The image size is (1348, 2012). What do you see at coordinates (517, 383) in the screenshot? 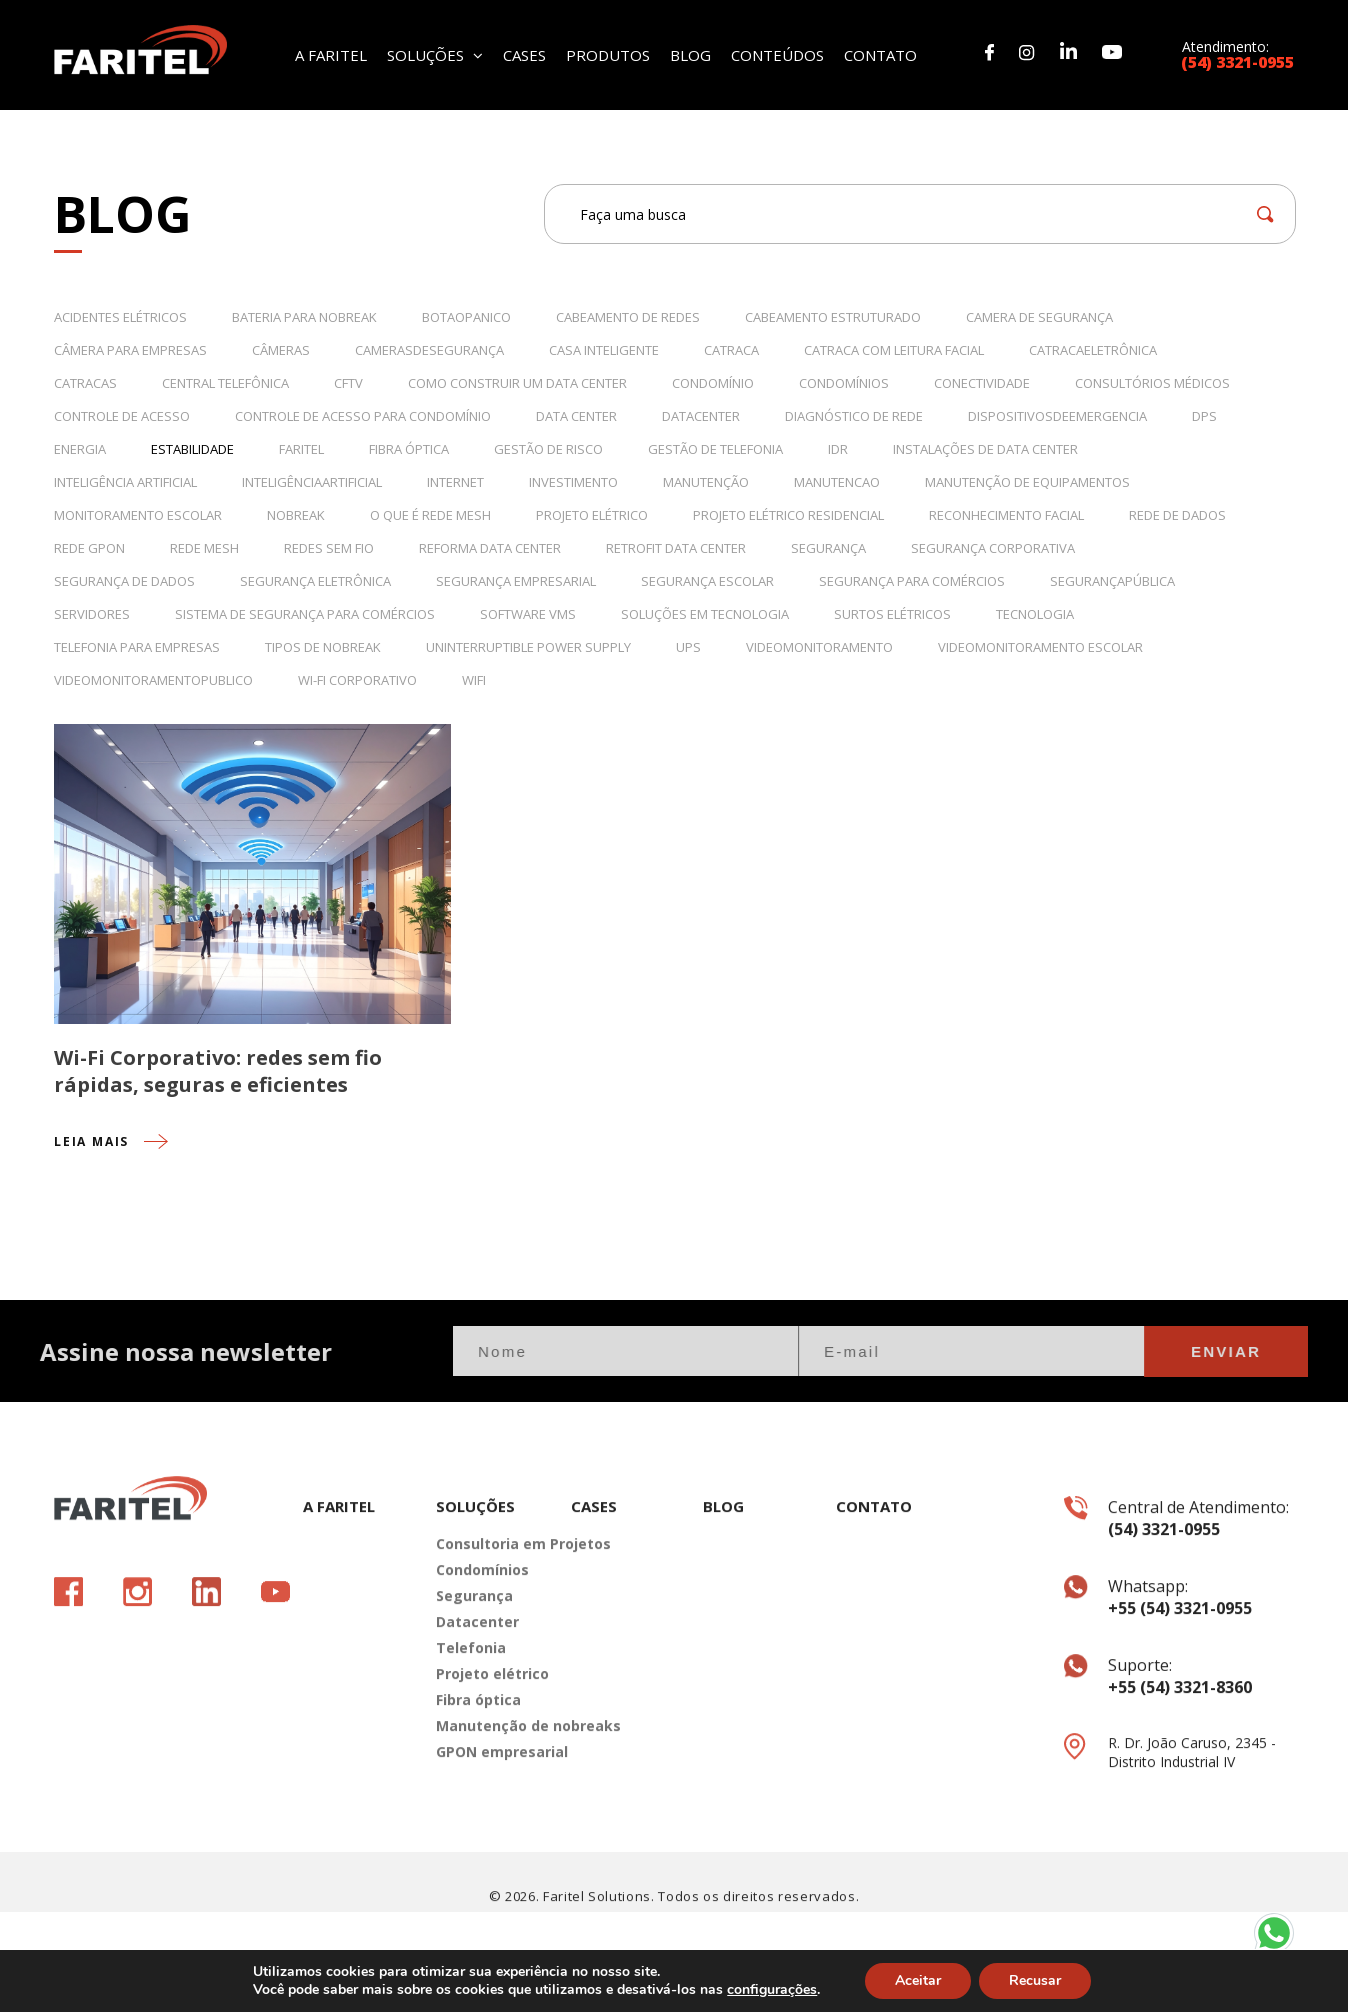
I see `como construir um data center` at bounding box center [517, 383].